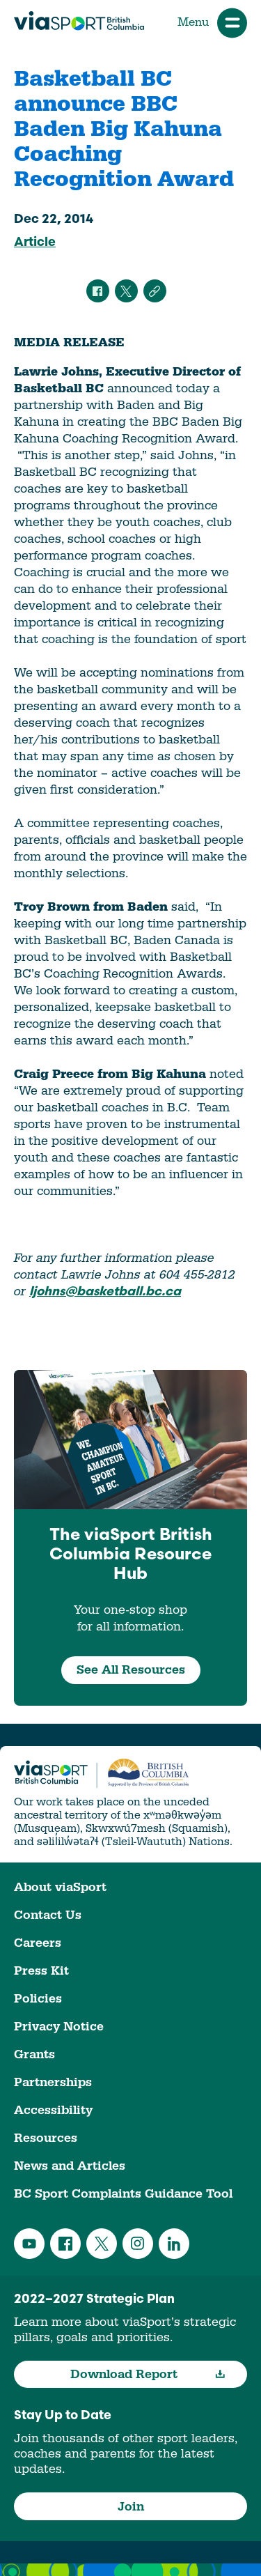 The image size is (261, 2576). Describe the element at coordinates (34, 2054) in the screenshot. I see `Grants` at that location.